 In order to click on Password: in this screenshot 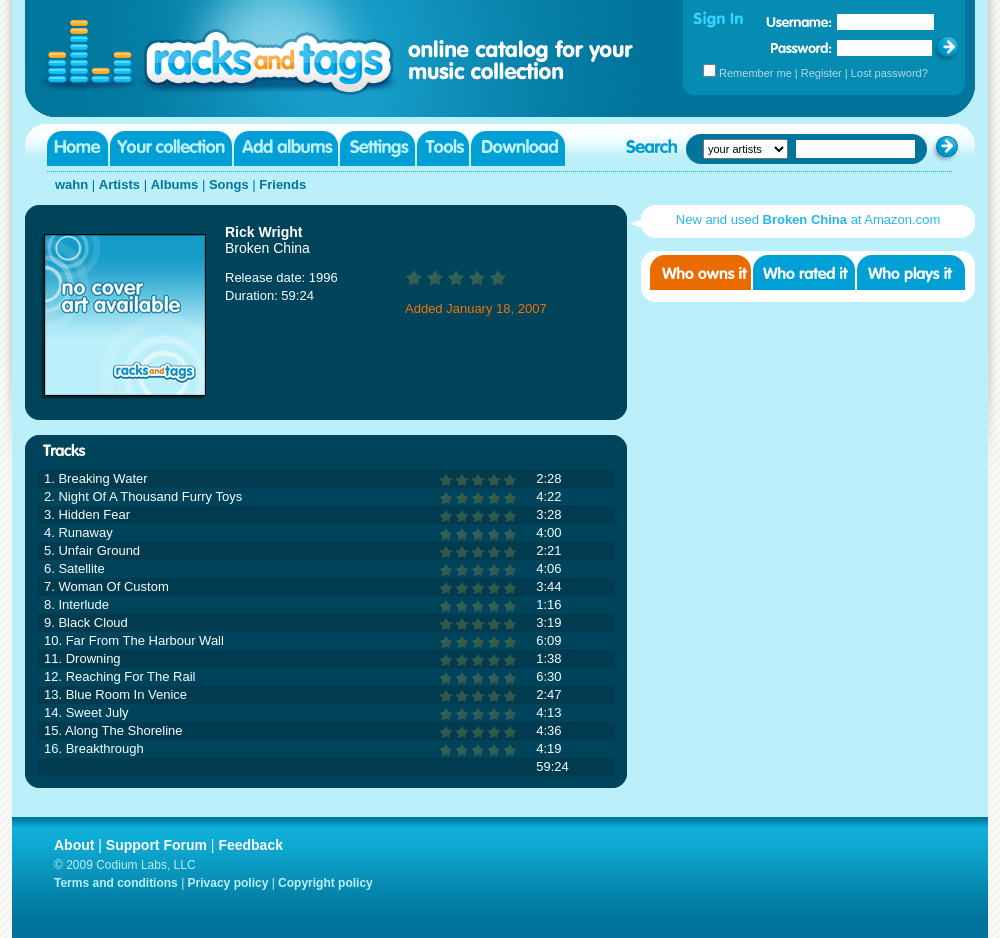, I will do `click(801, 47)`.